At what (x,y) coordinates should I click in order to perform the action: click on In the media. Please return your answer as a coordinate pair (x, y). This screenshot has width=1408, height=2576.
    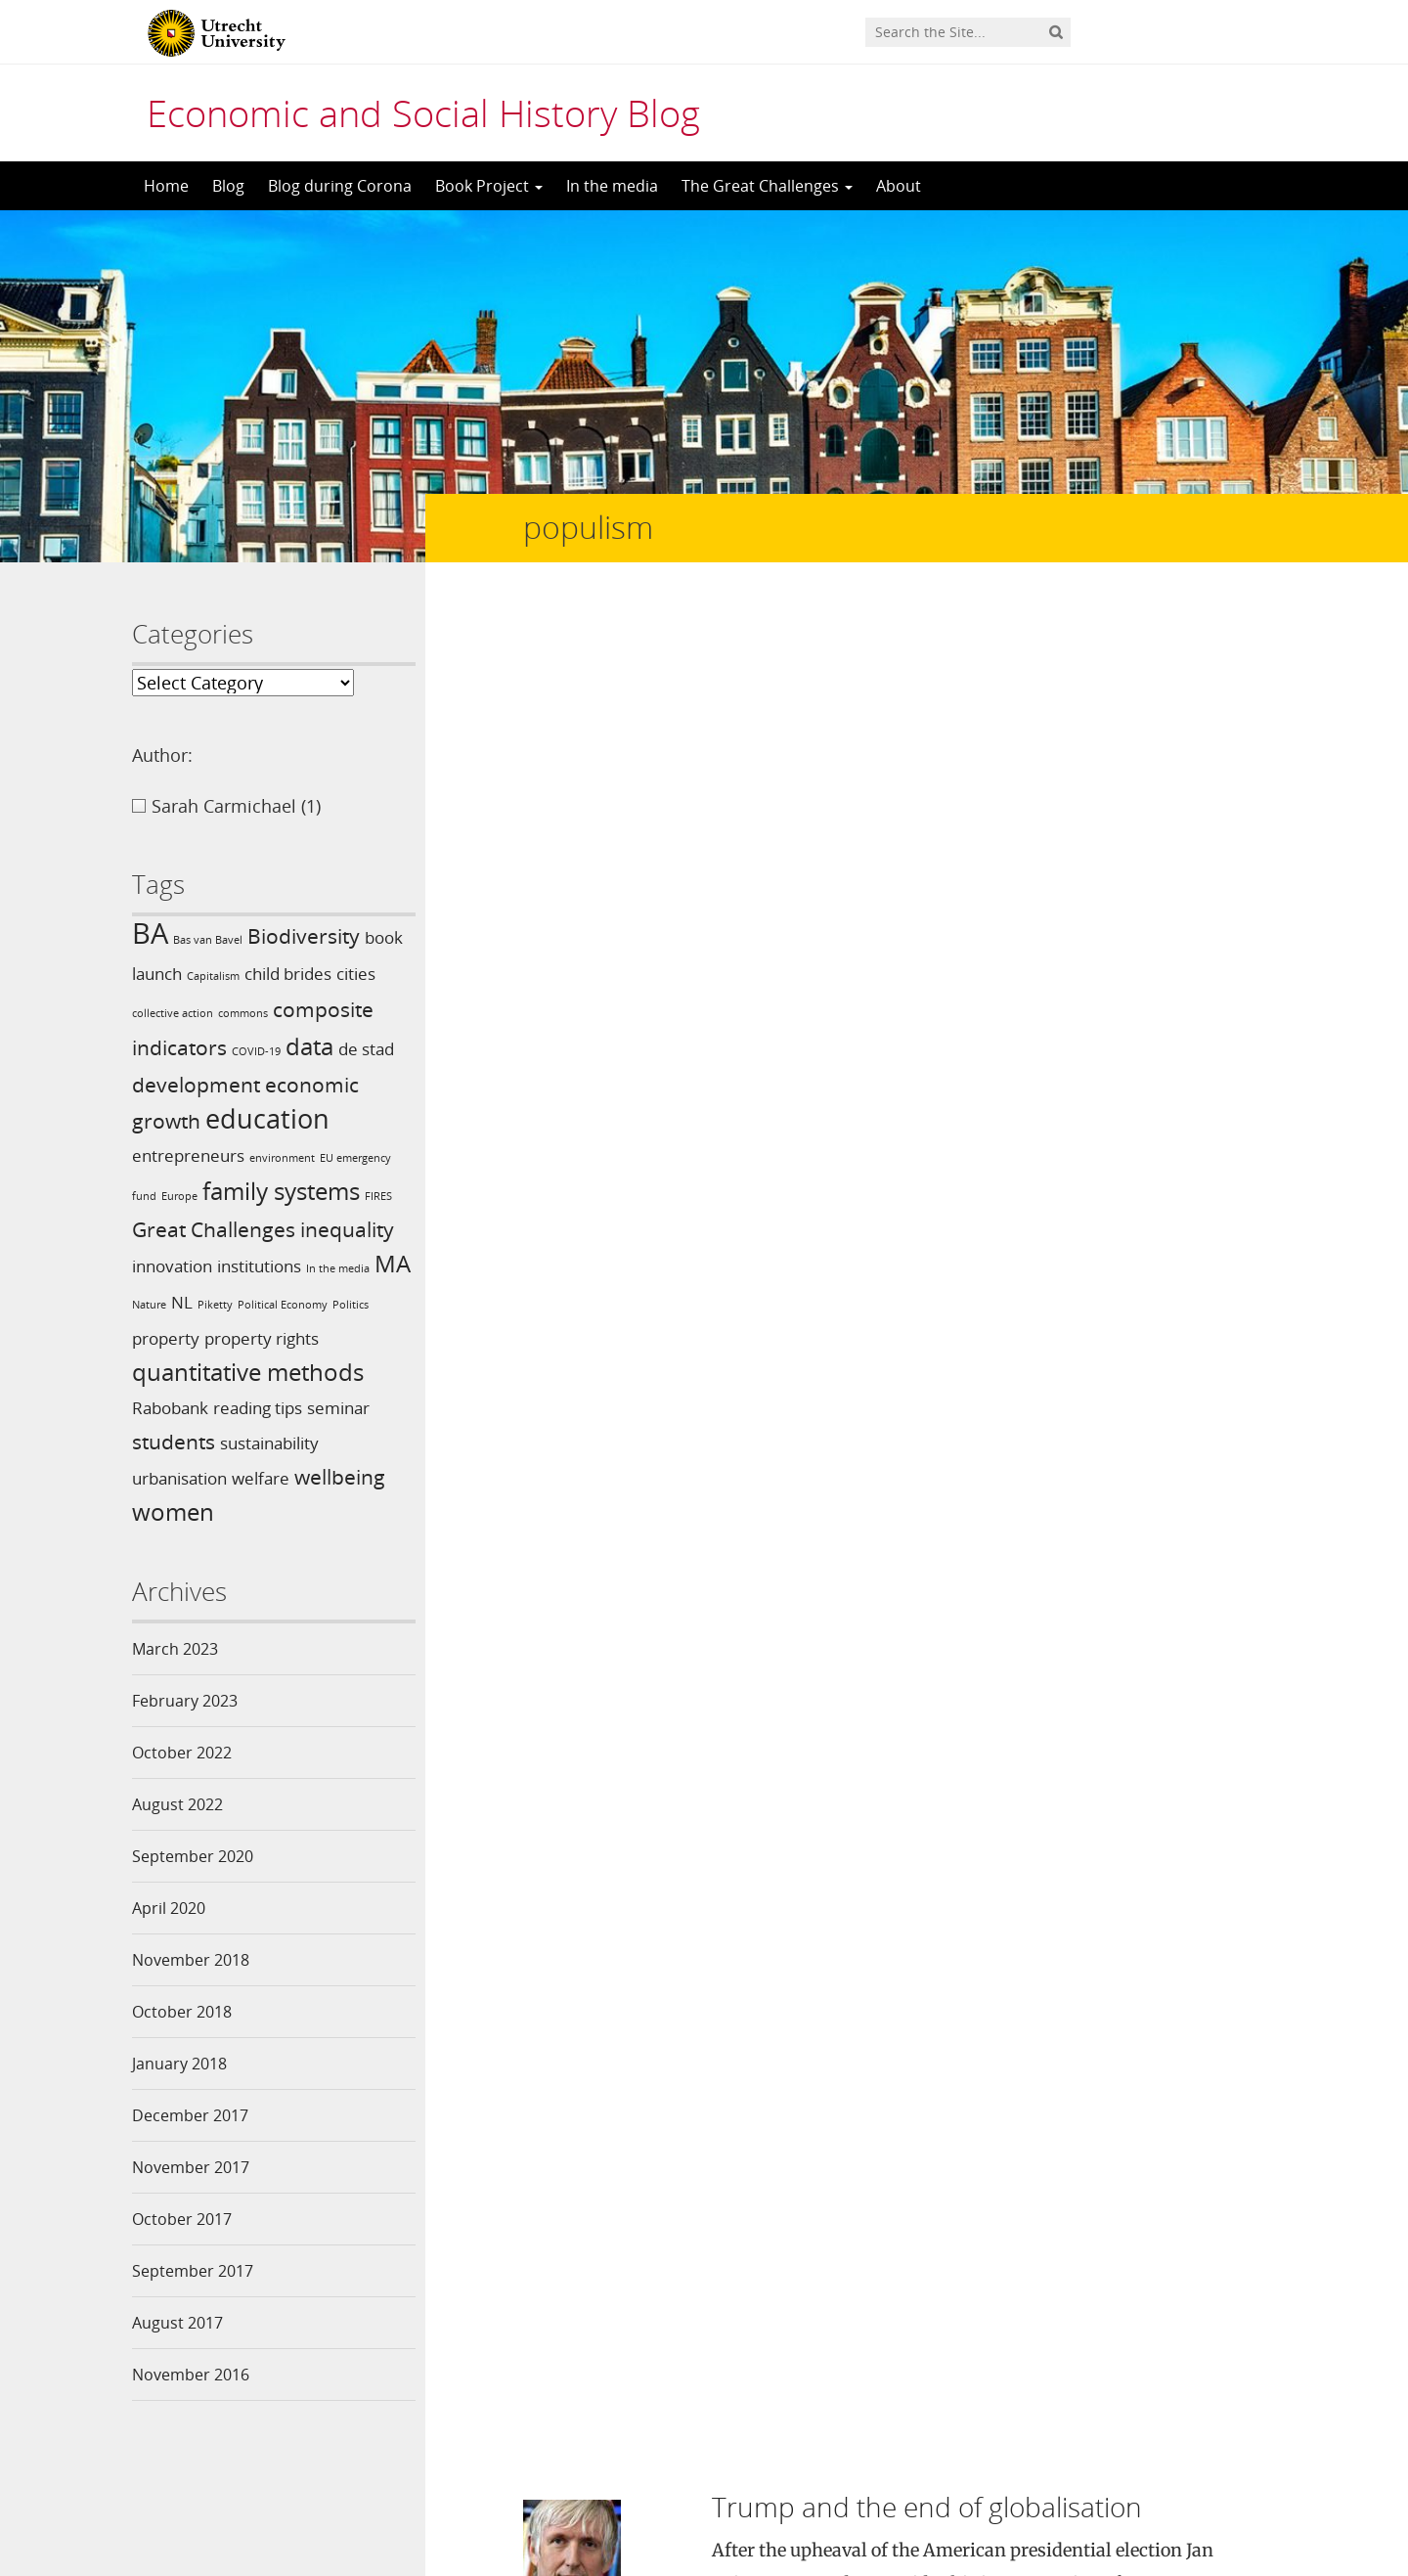
    Looking at the image, I should click on (612, 186).